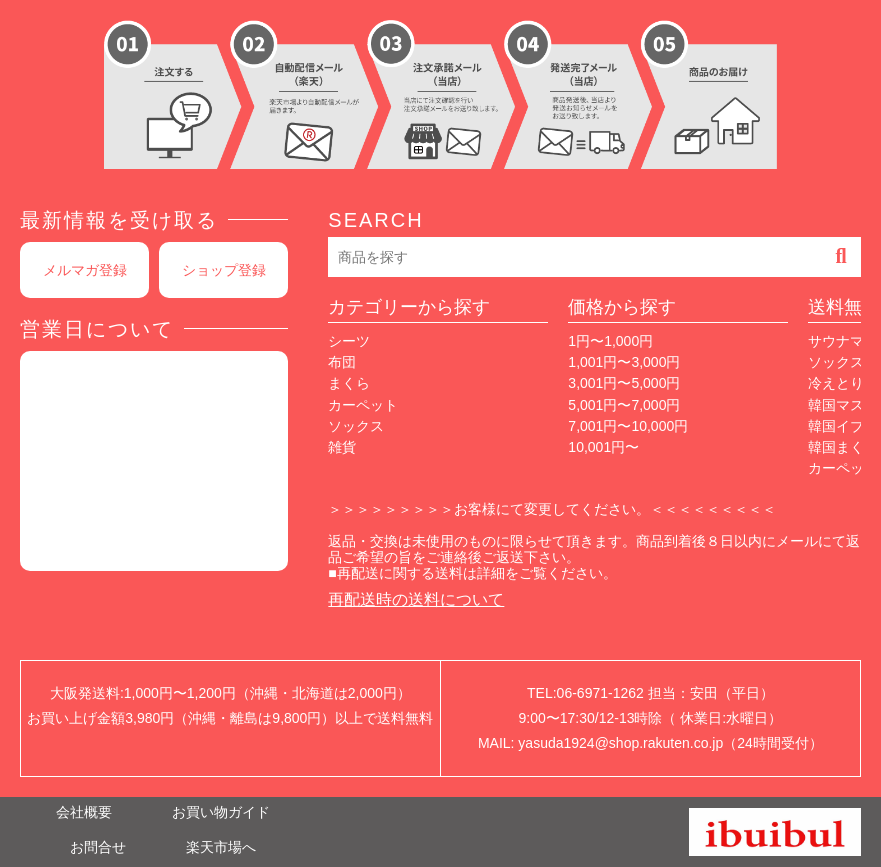  What do you see at coordinates (98, 847) in the screenshot?
I see `お問合せ` at bounding box center [98, 847].